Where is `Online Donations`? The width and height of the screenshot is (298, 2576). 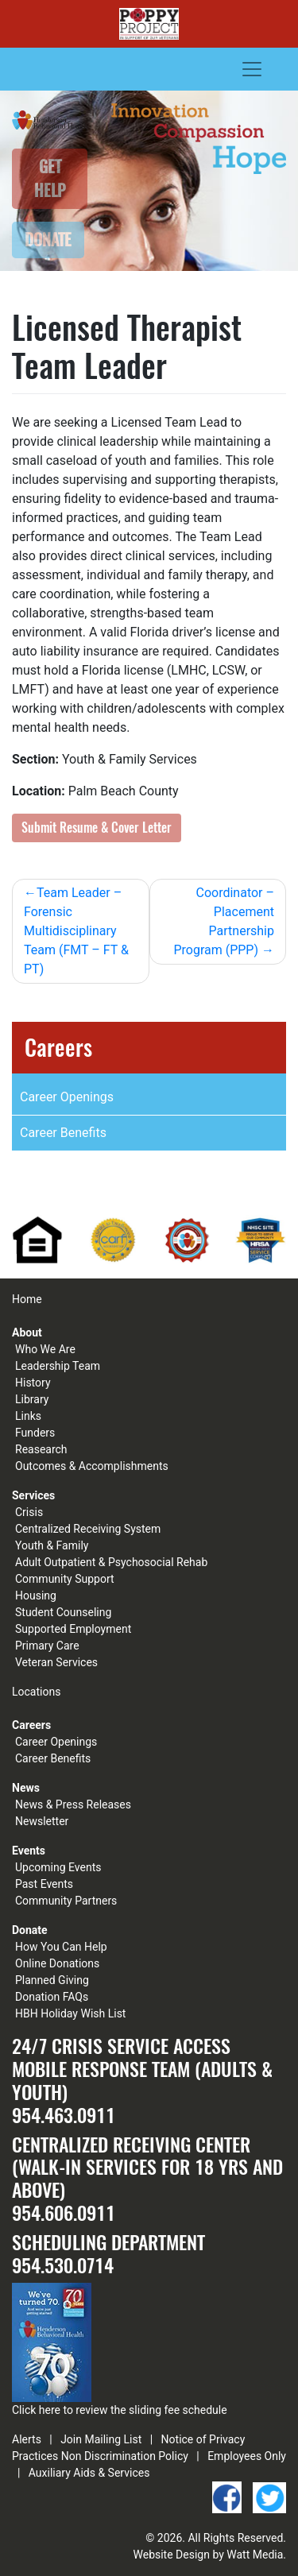
Online Donations is located at coordinates (57, 1963).